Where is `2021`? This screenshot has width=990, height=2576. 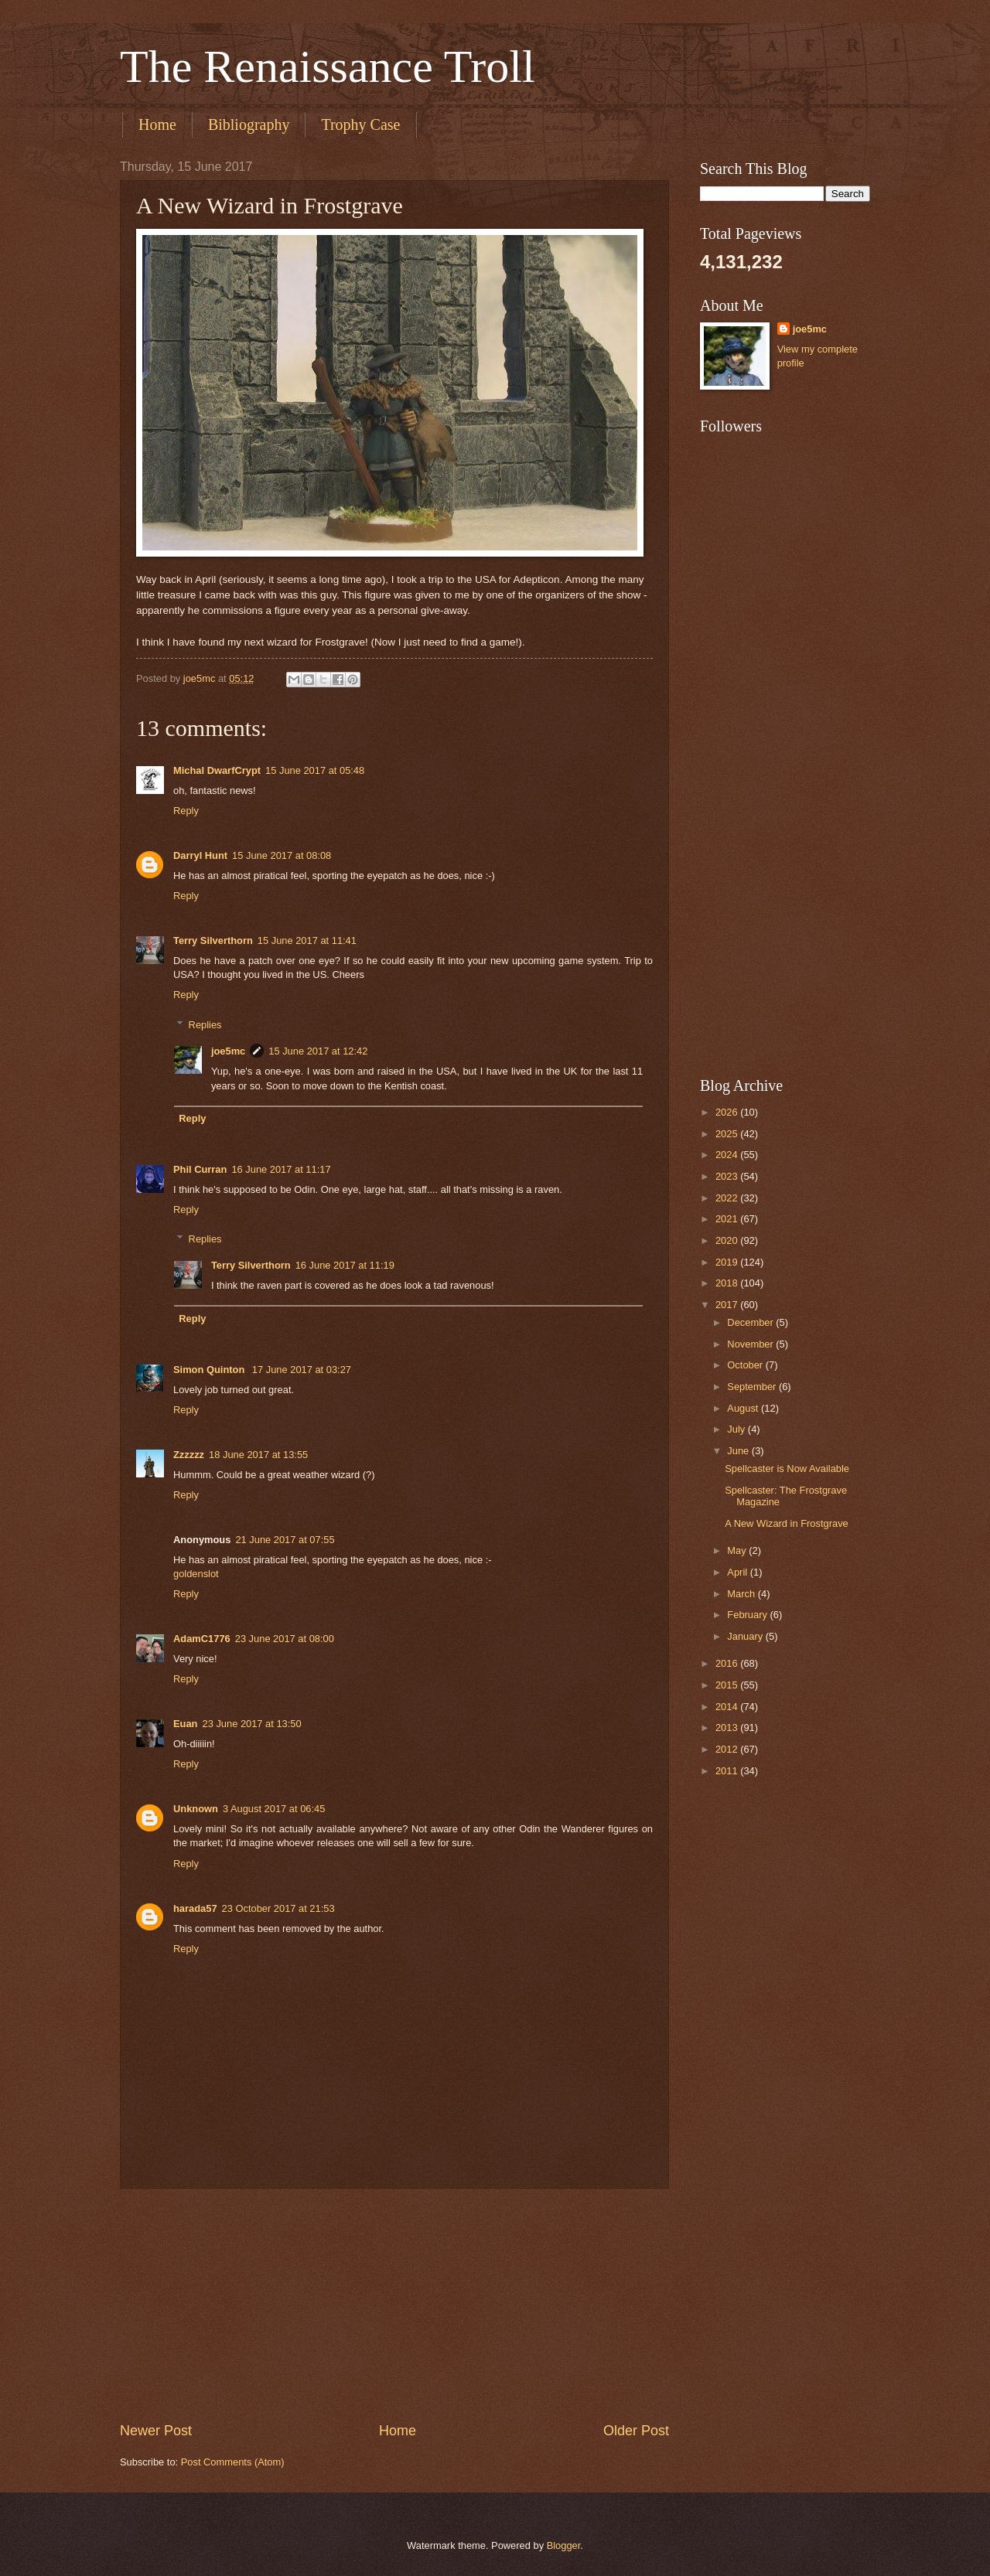
2021 is located at coordinates (727, 1219).